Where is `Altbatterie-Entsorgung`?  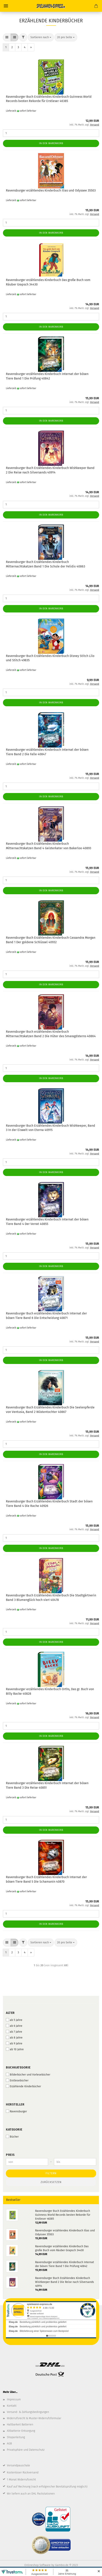
Altbatterie-Entsorgung is located at coordinates (21, 2430).